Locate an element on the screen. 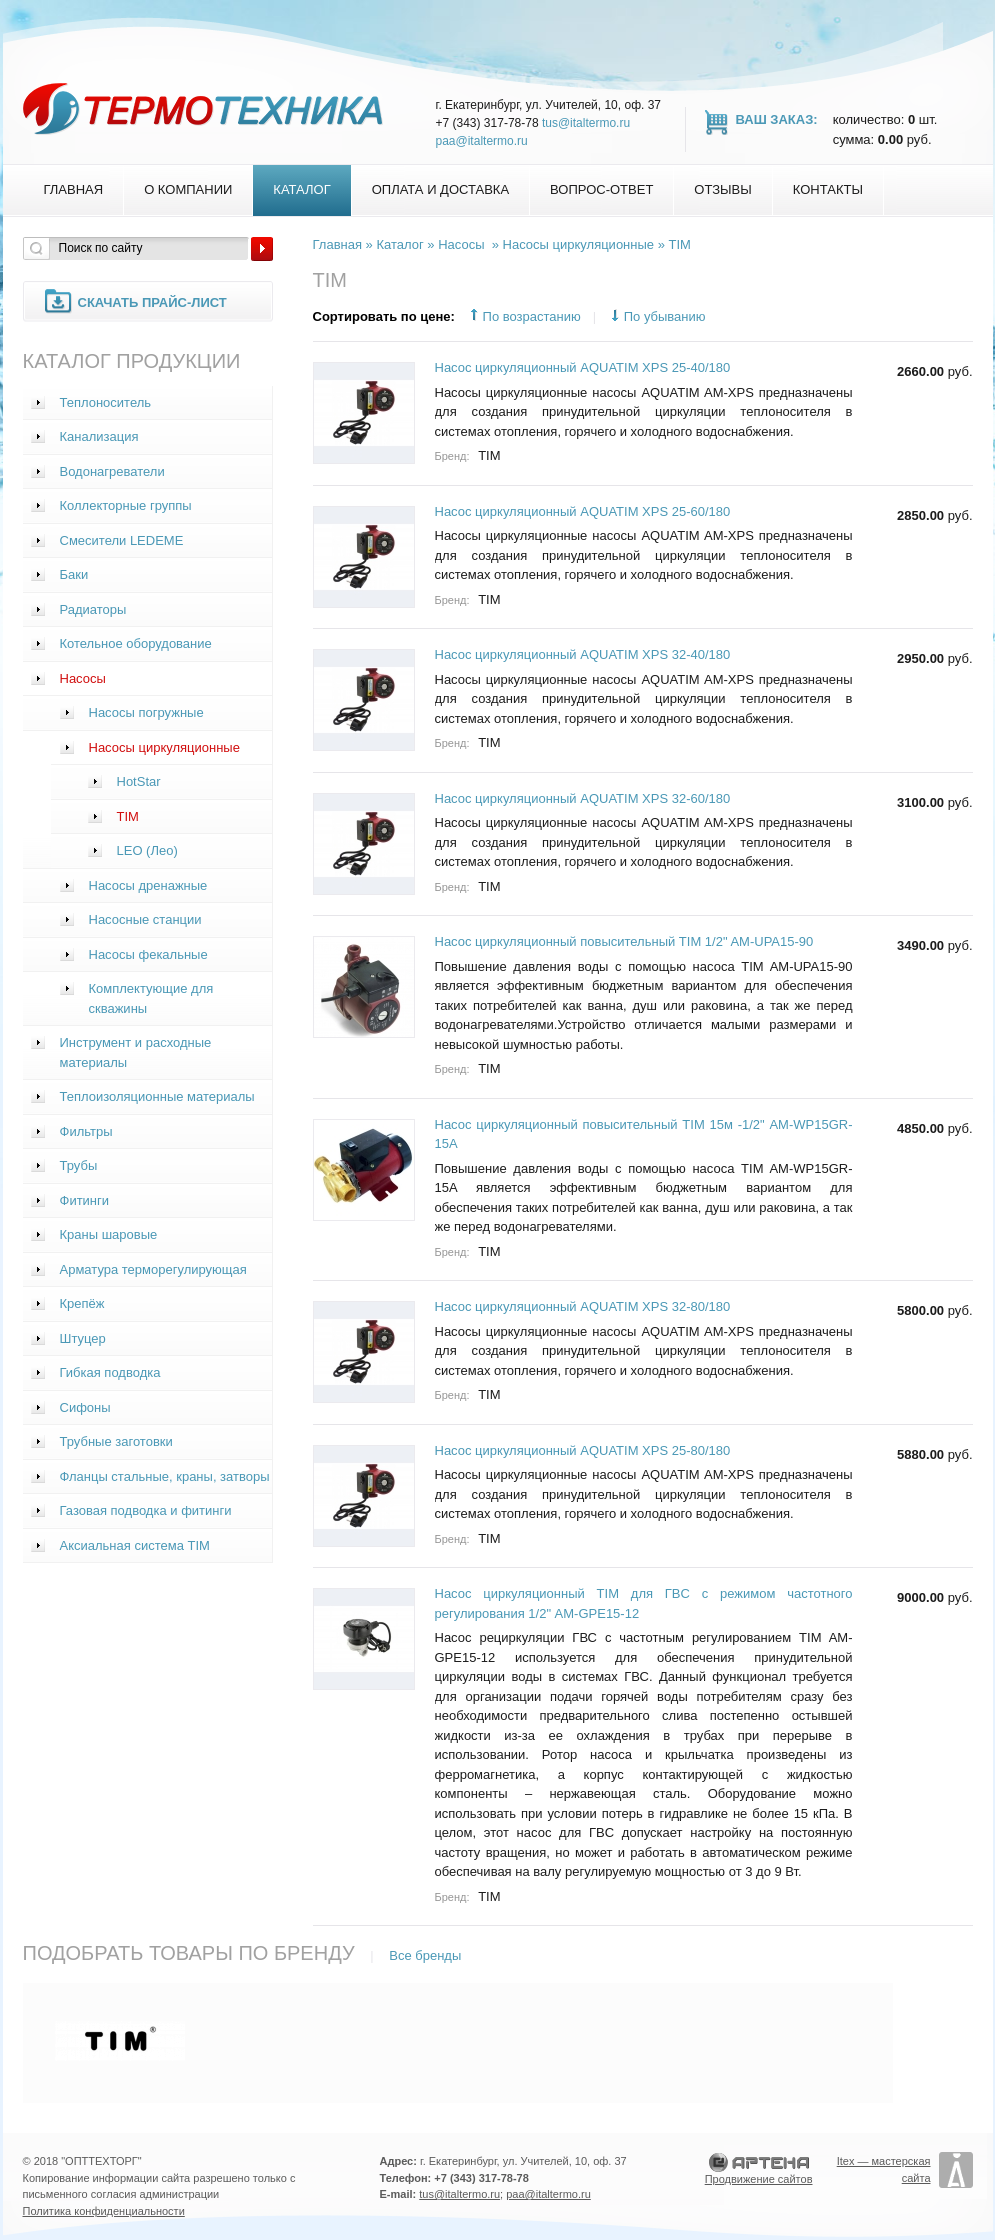  Канализация is located at coordinates (99, 436).